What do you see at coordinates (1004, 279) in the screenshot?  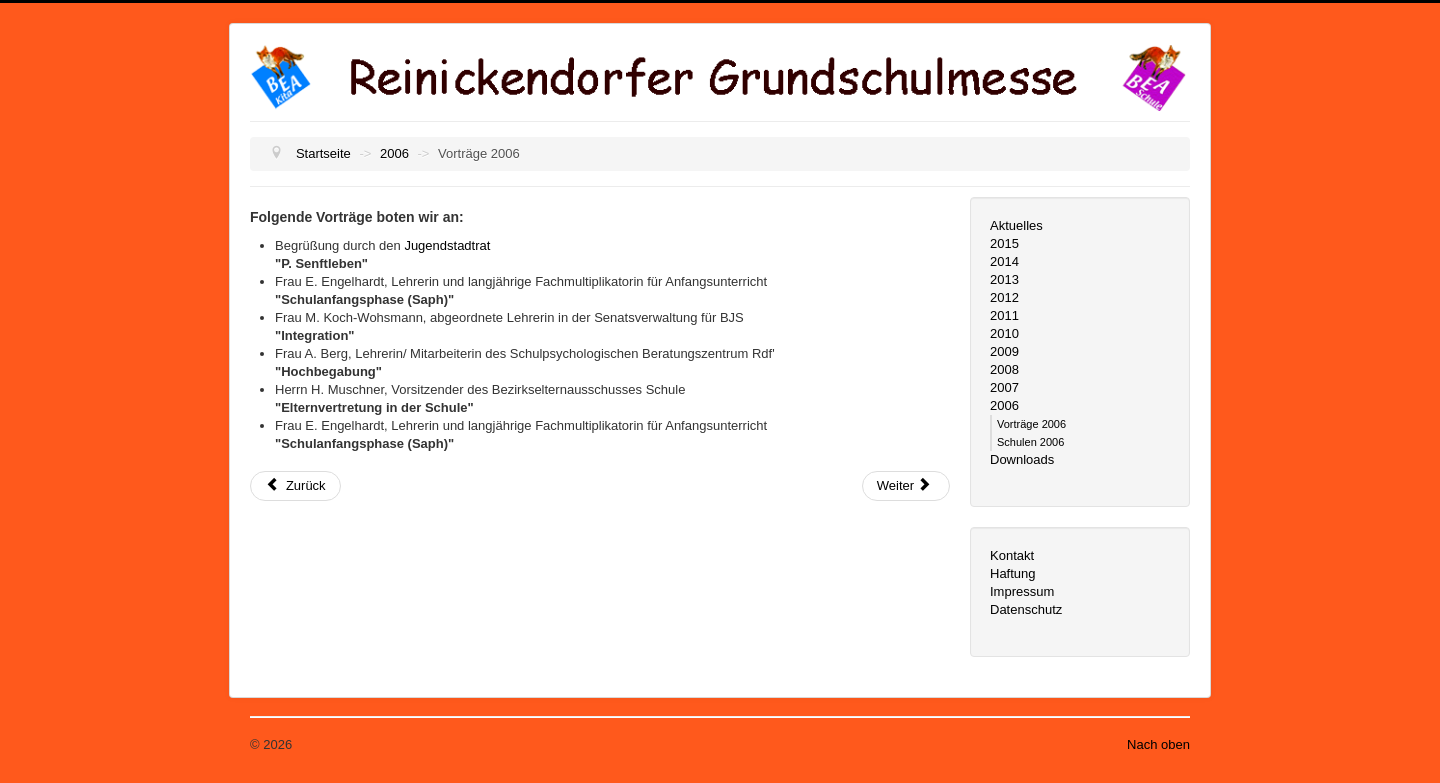 I see `2013` at bounding box center [1004, 279].